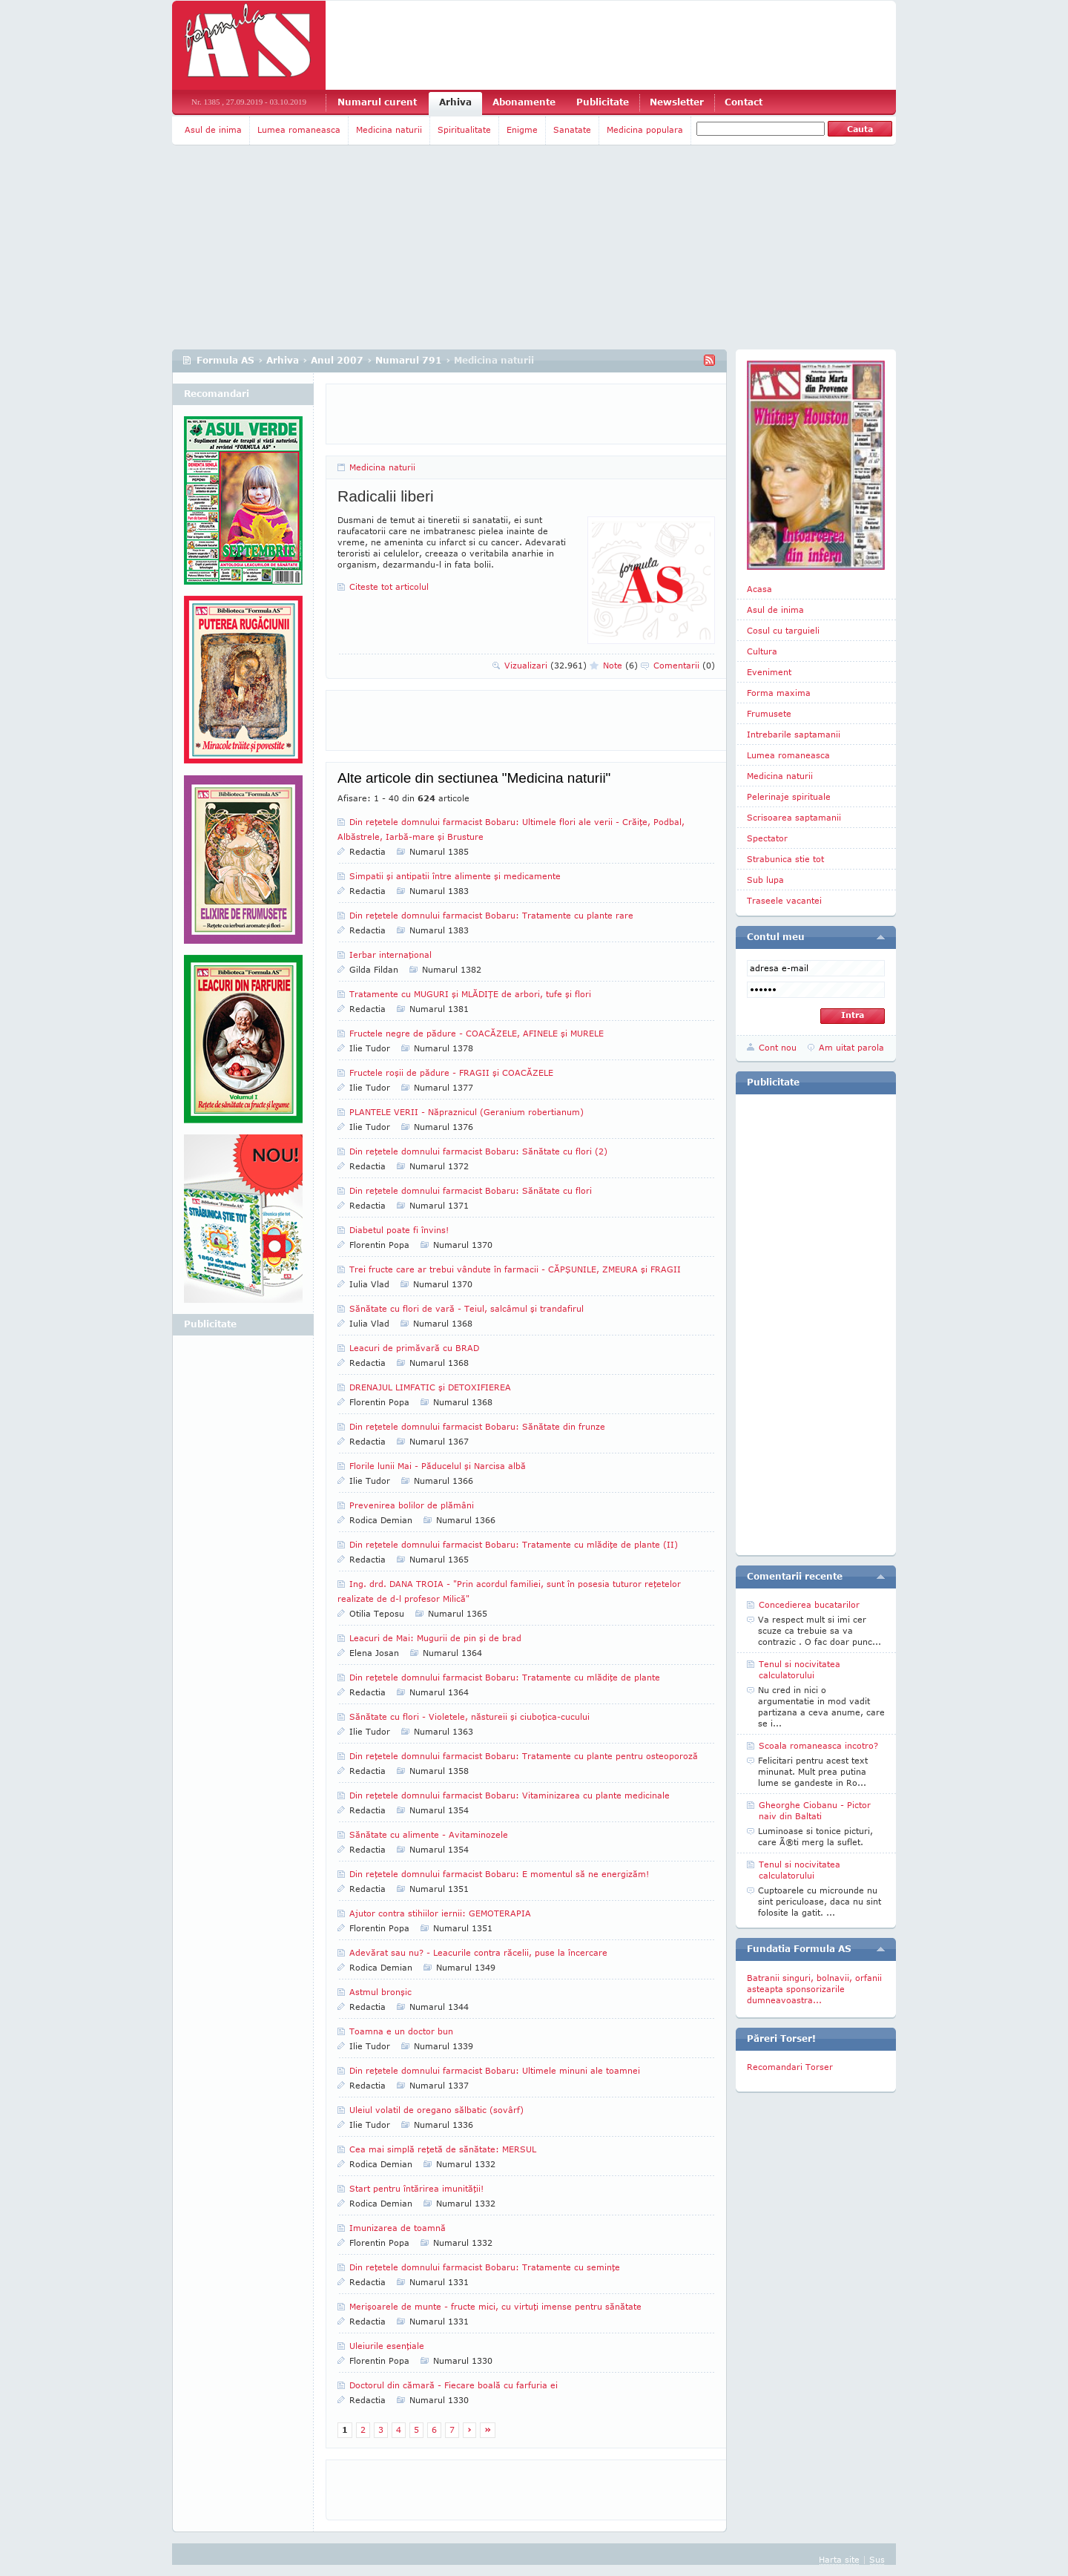 Image resolution: width=1068 pixels, height=2576 pixels. Describe the element at coordinates (620, 665) in the screenshot. I see `Note` at that location.